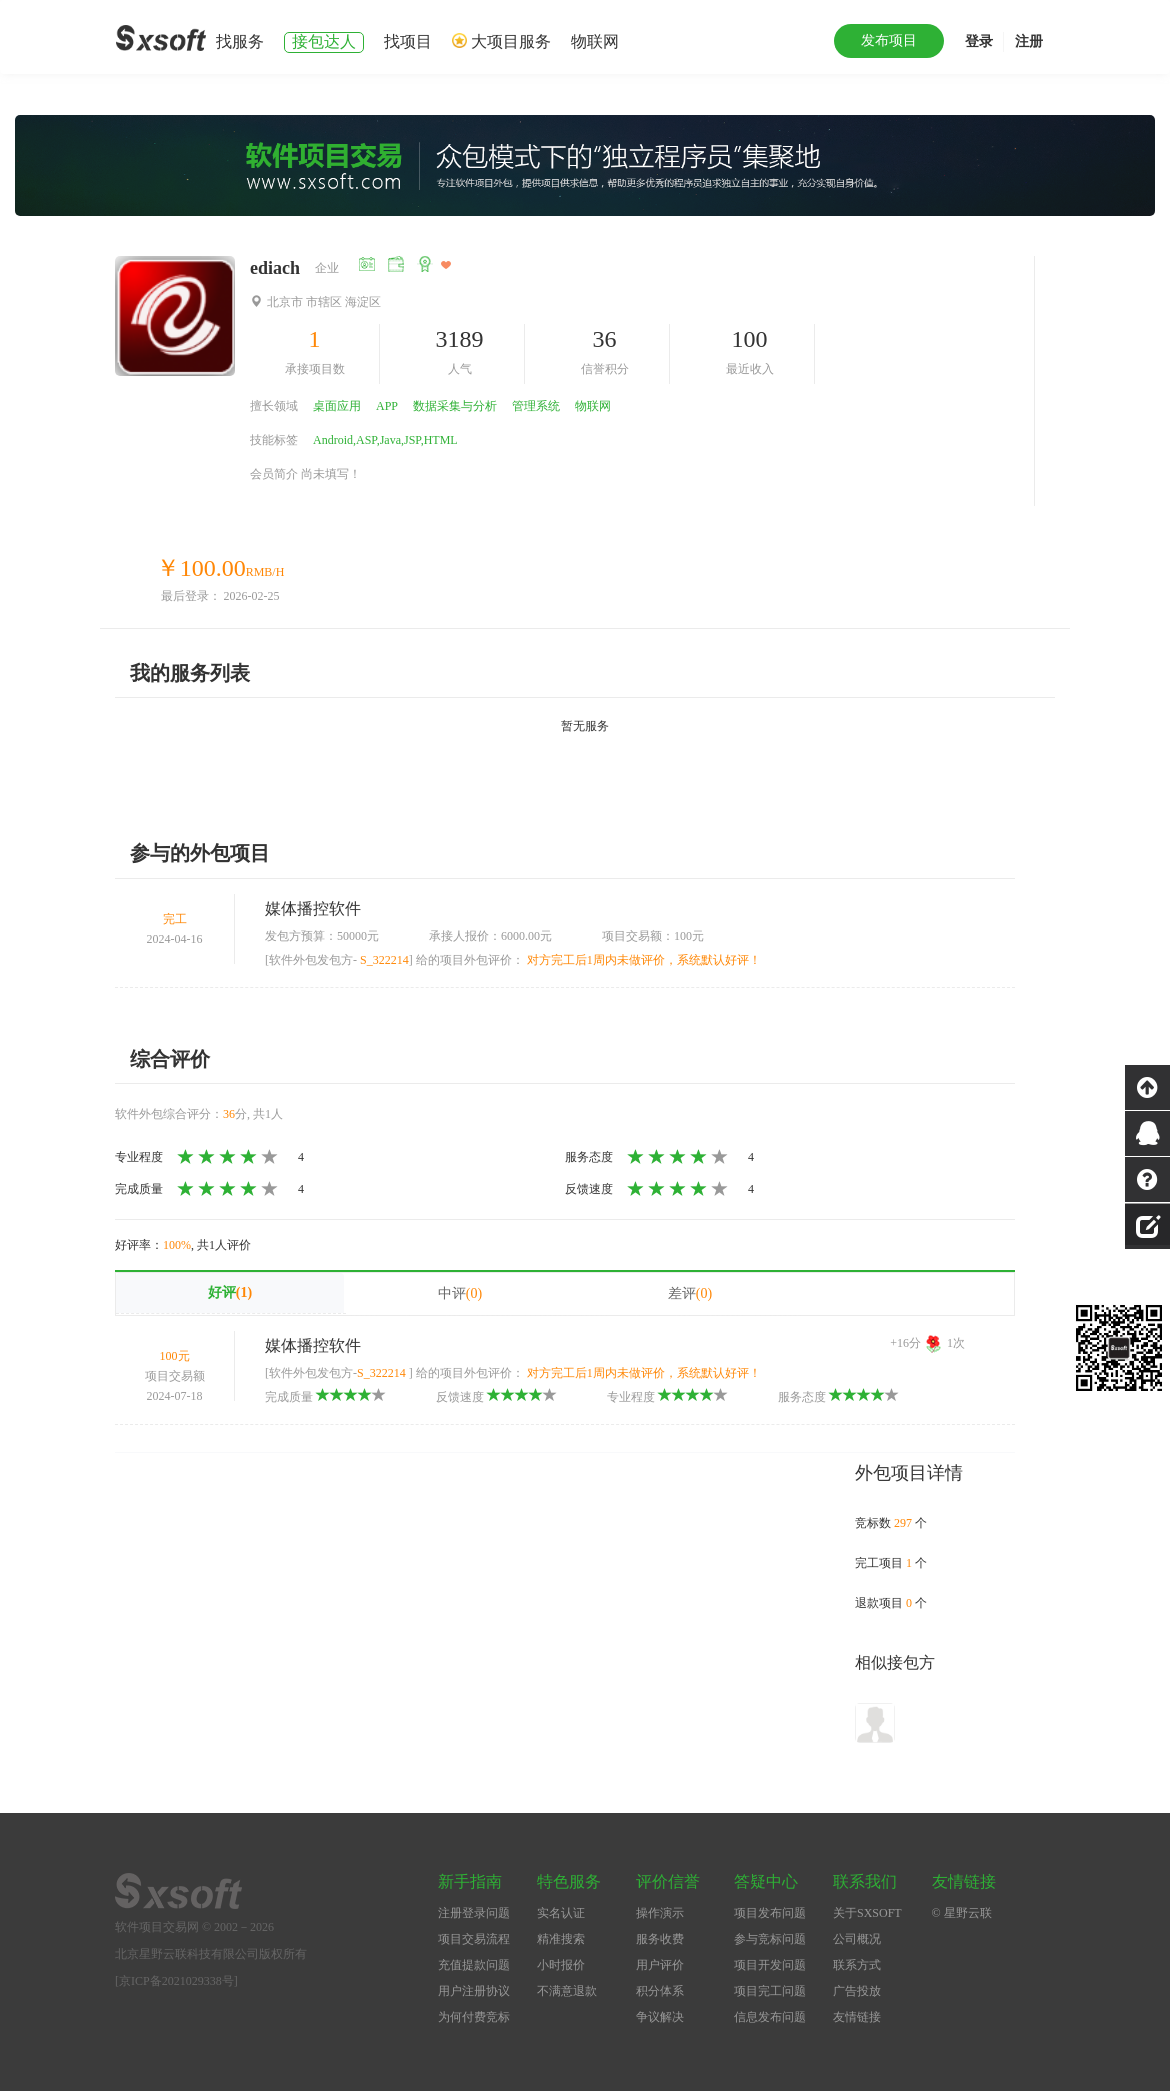 Image resolution: width=1170 pixels, height=2091 pixels. I want to click on 公司概况, so click(857, 1939).